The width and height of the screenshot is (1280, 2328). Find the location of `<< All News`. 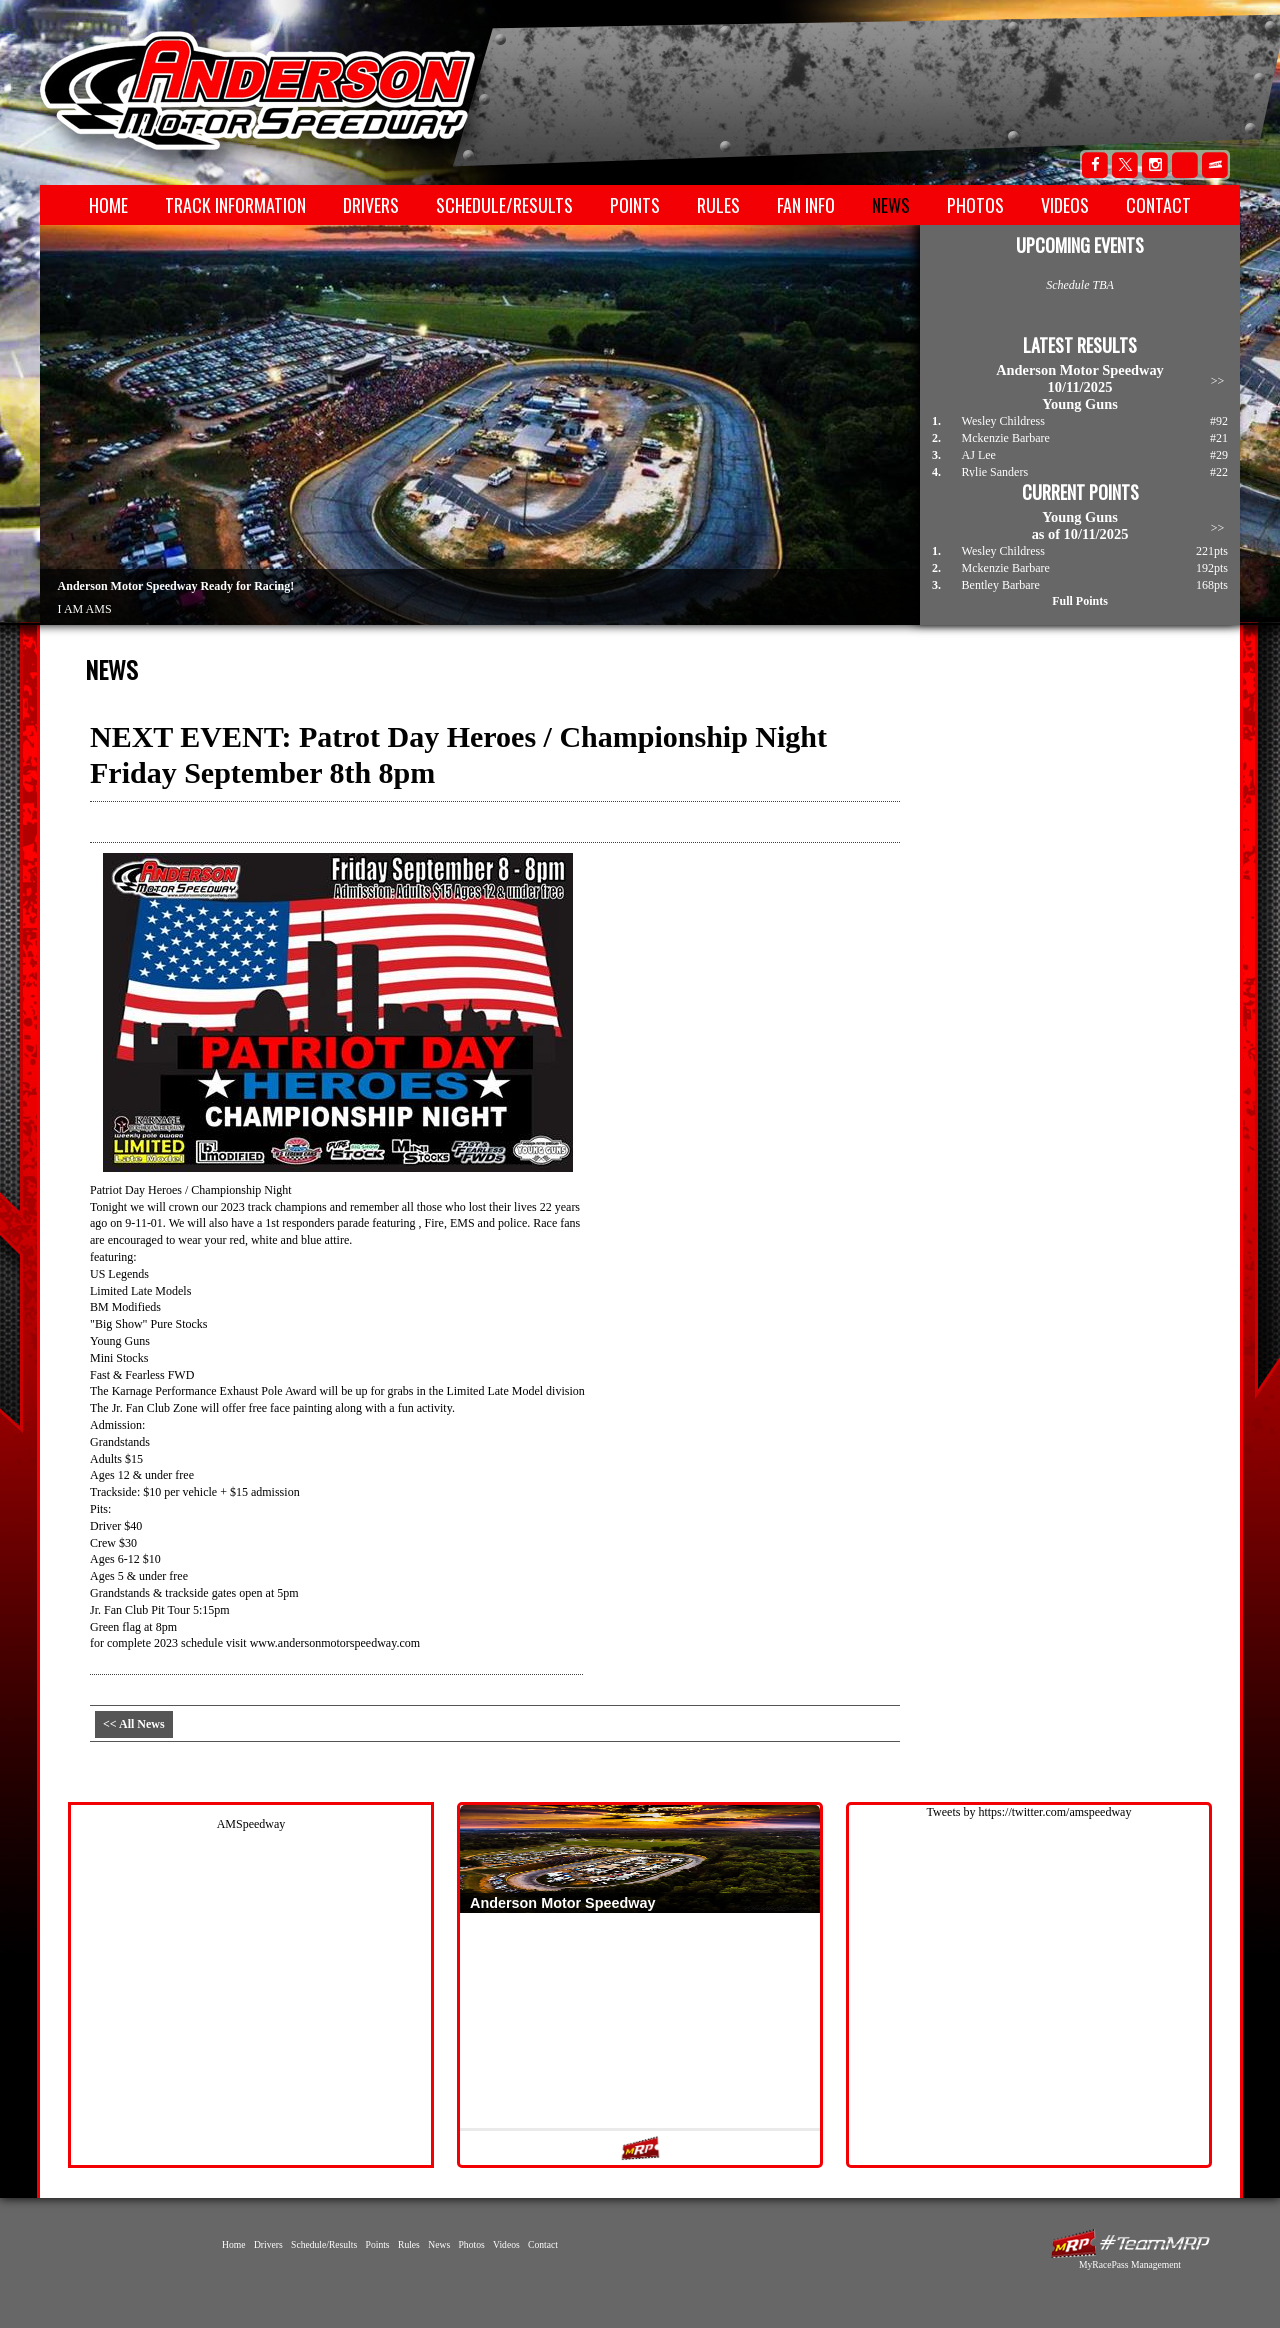

<< All News is located at coordinates (134, 1724).